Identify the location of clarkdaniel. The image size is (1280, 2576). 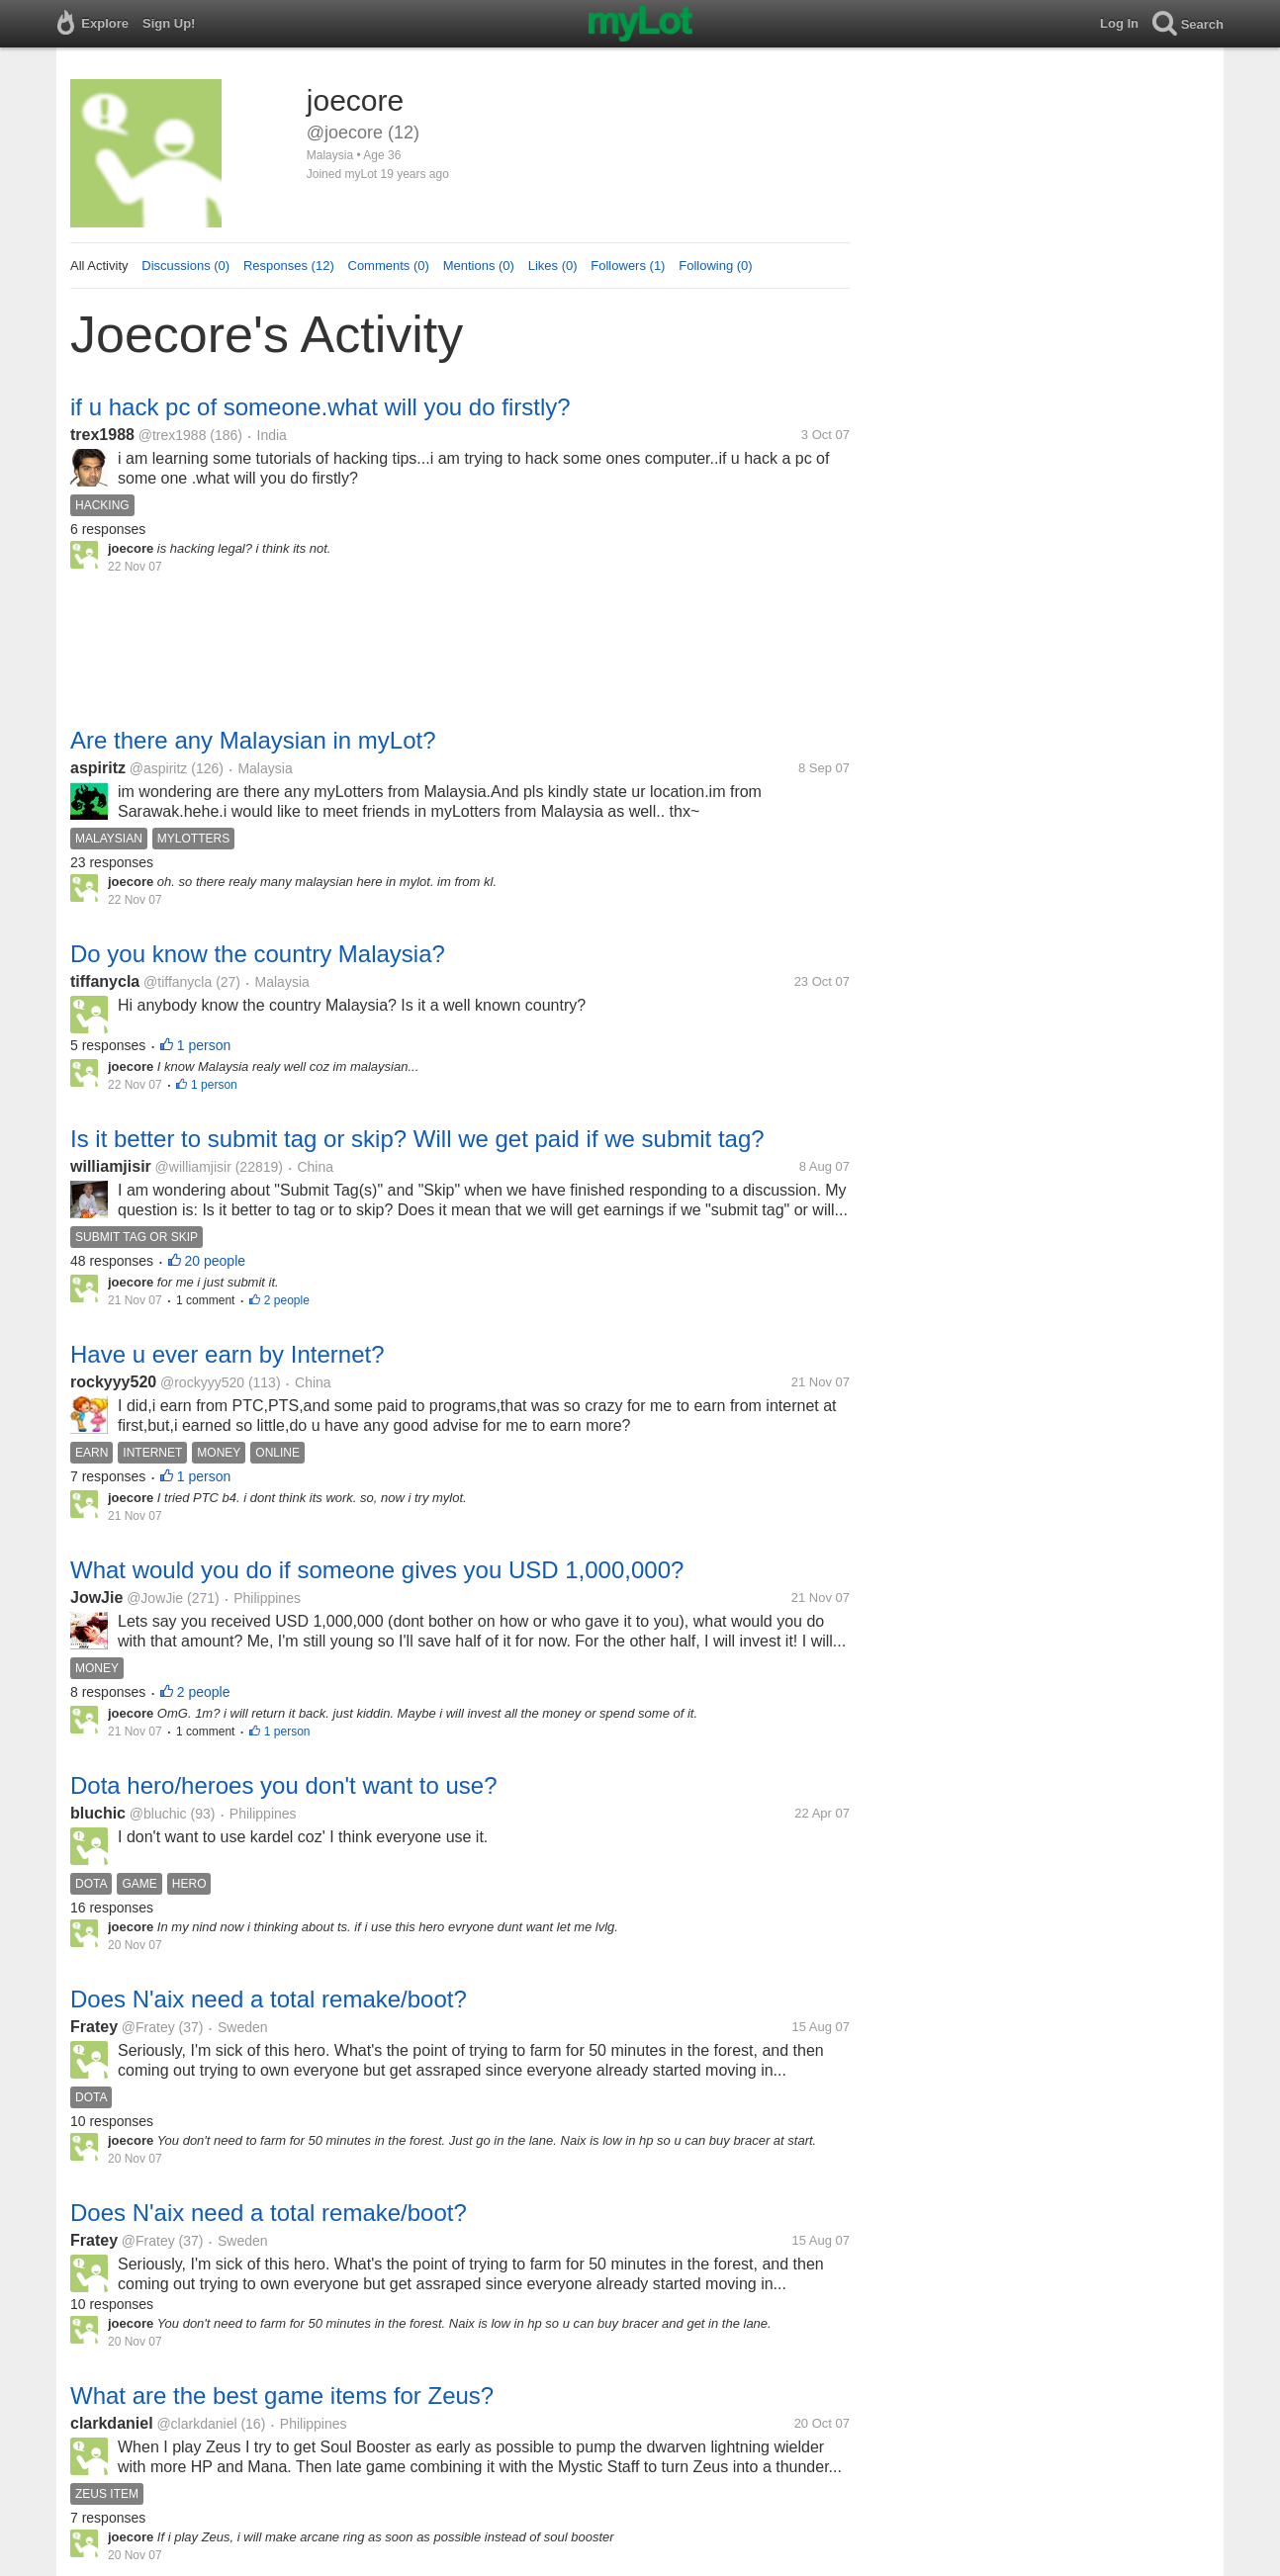
(111, 2423).